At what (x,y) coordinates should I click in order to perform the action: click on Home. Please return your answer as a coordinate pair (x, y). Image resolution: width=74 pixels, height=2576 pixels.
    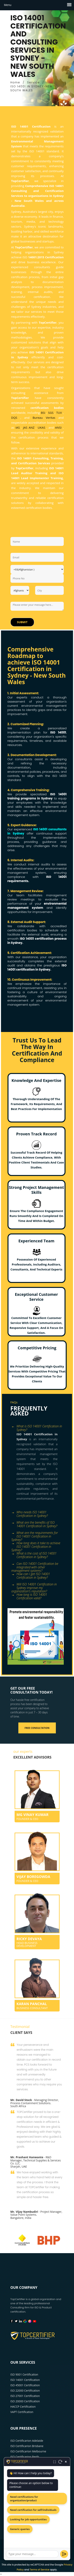
    Looking at the image, I should click on (15, 82).